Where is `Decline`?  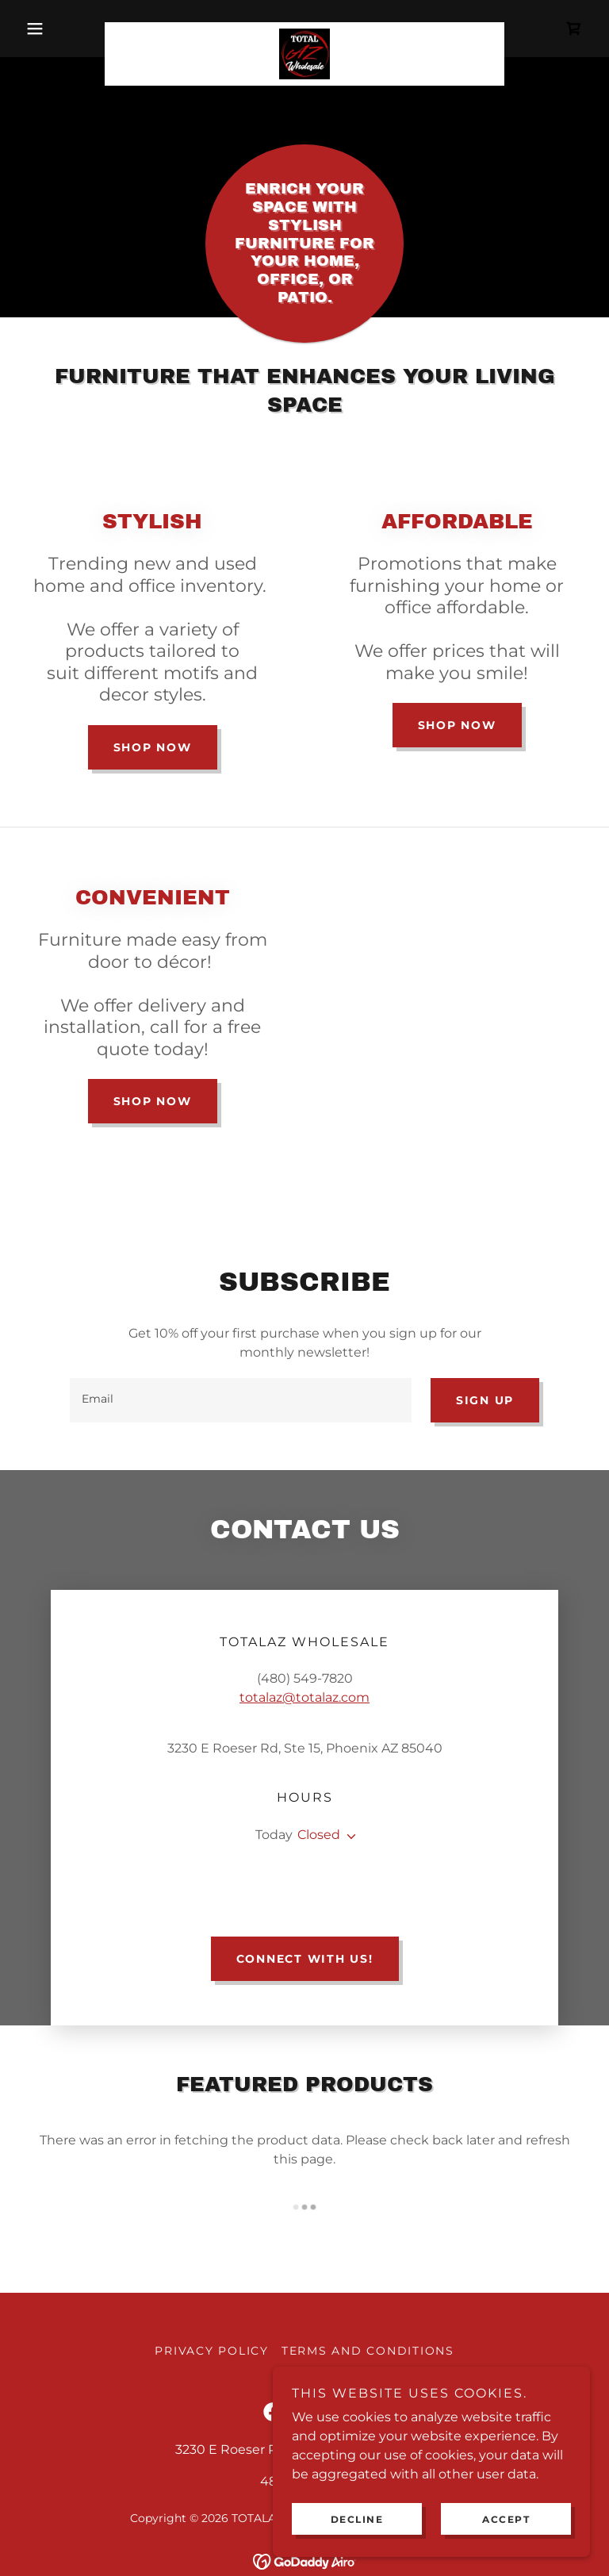 Decline is located at coordinates (357, 2519).